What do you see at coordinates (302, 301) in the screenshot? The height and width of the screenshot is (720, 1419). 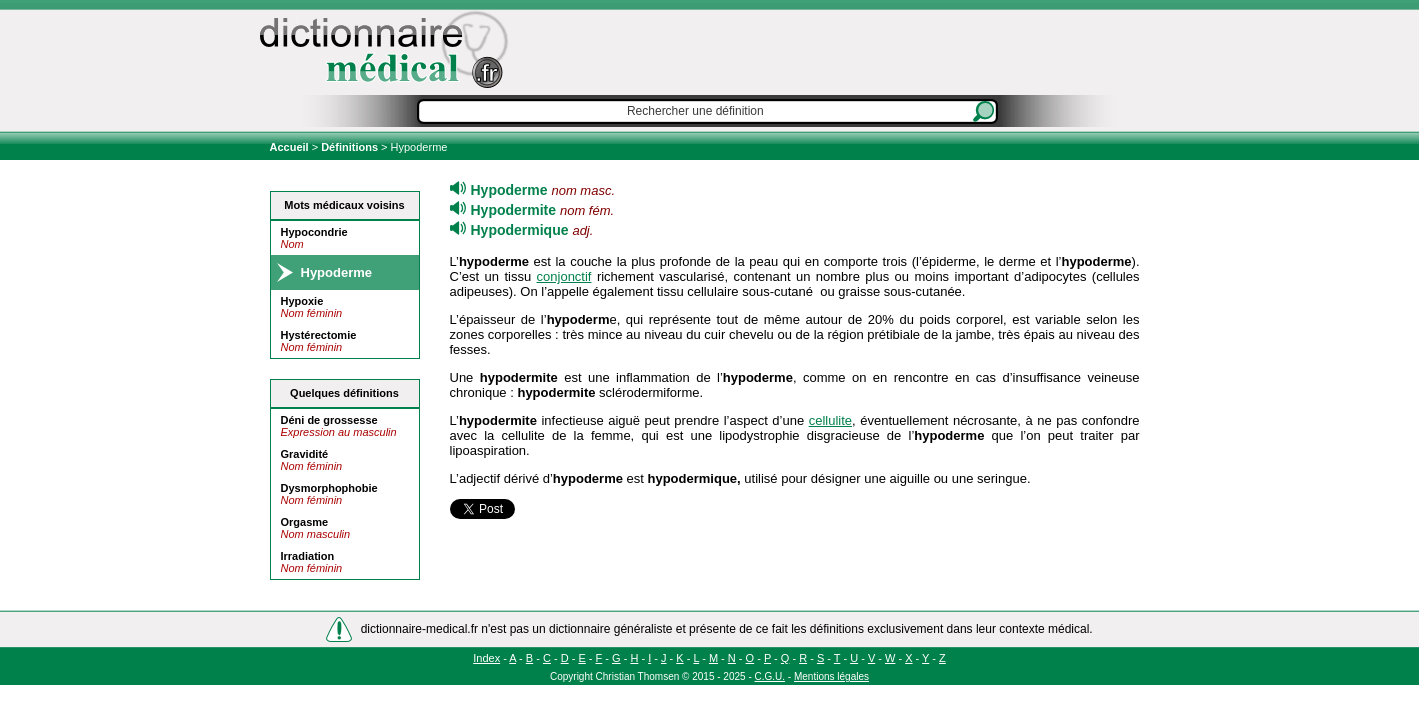 I see `Hypoxie` at bounding box center [302, 301].